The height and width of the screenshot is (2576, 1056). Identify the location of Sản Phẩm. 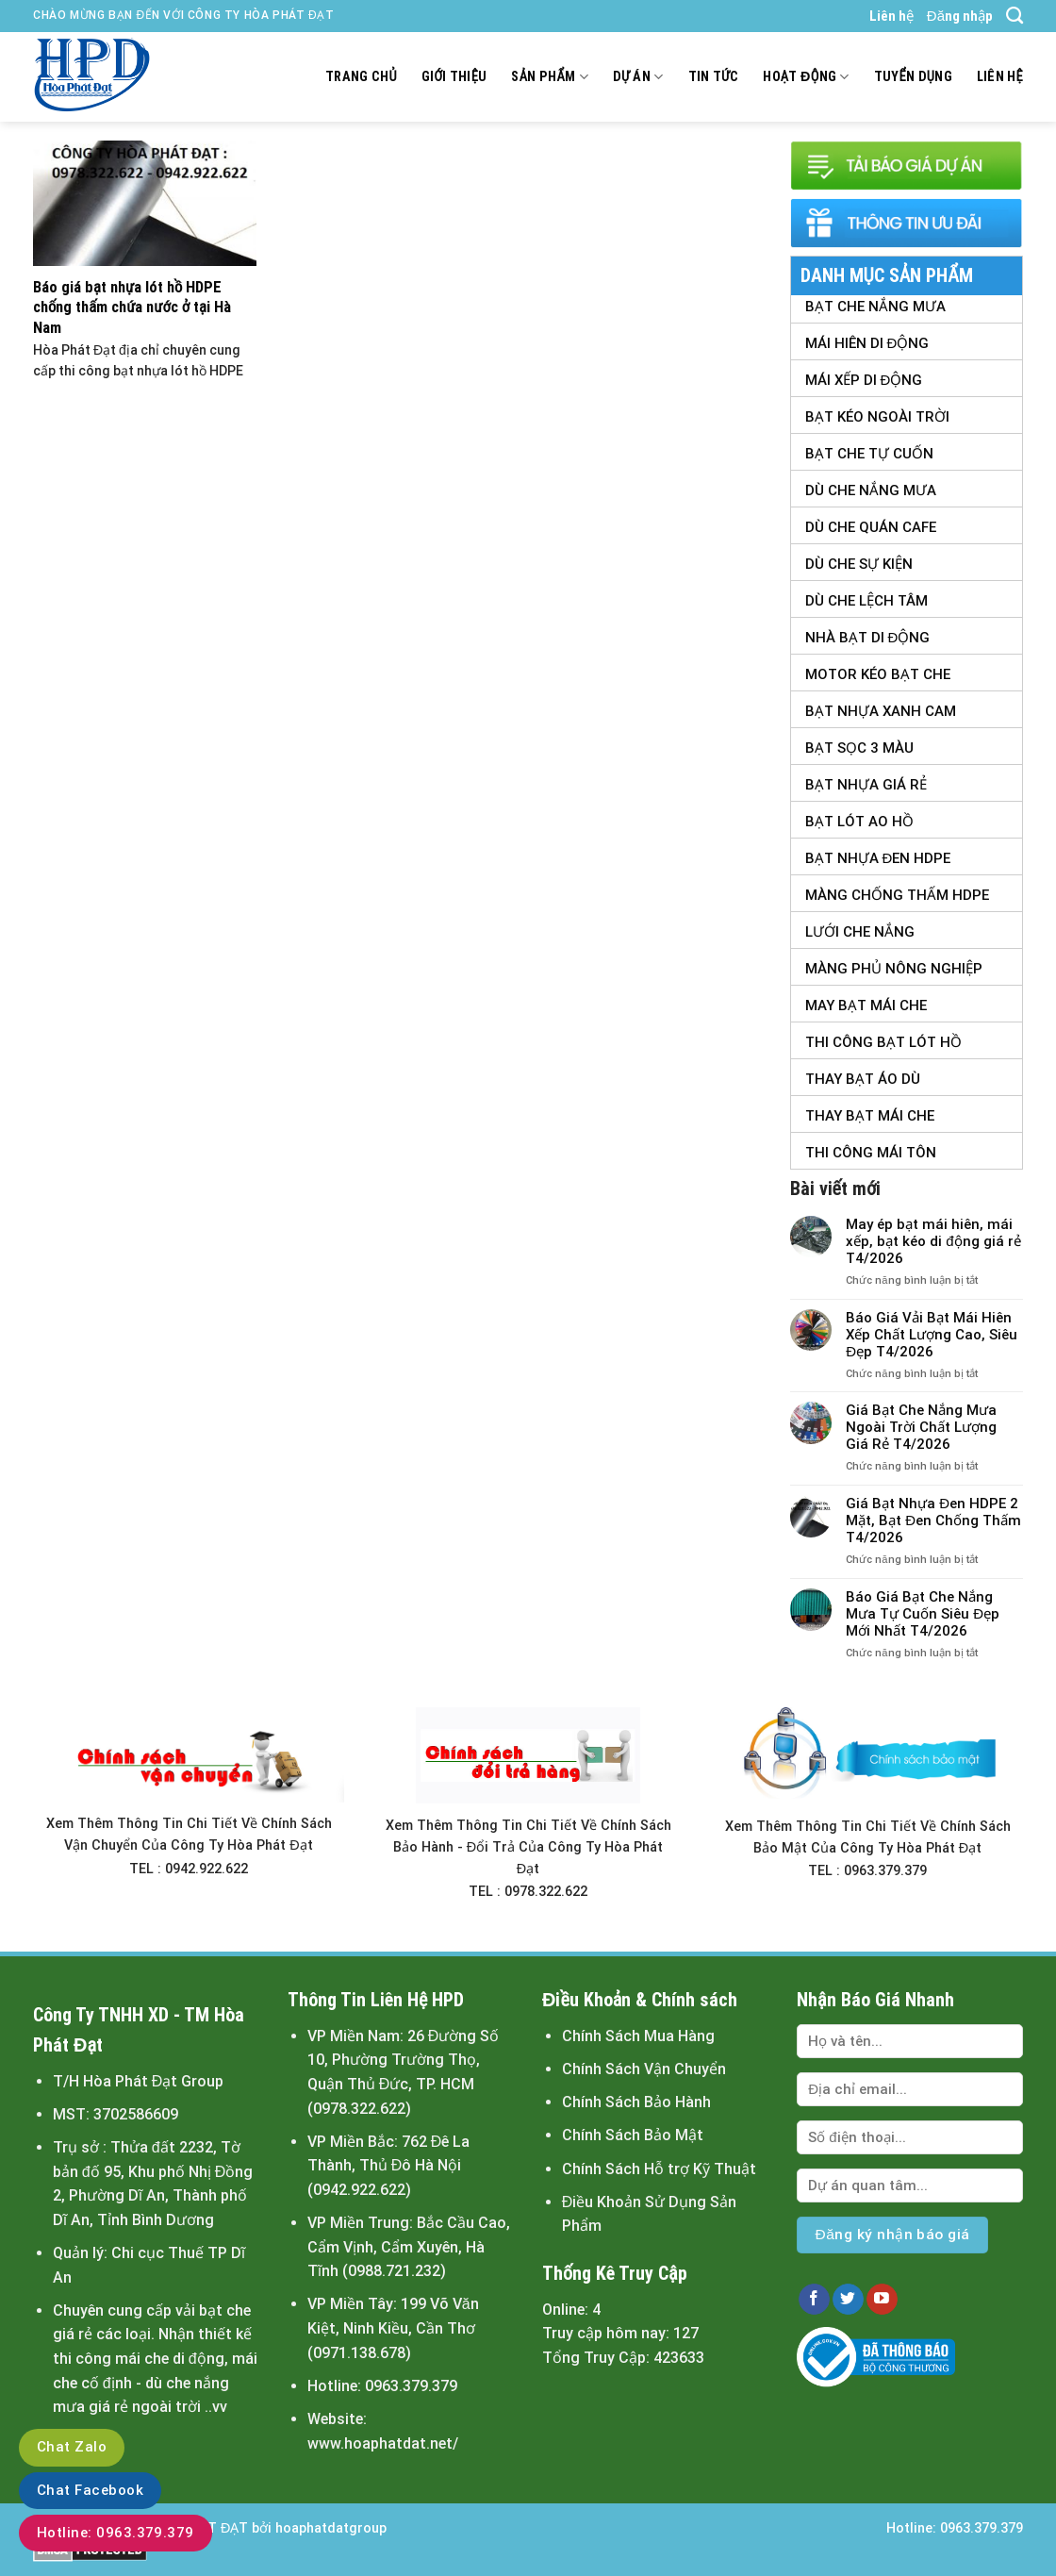
(549, 77).